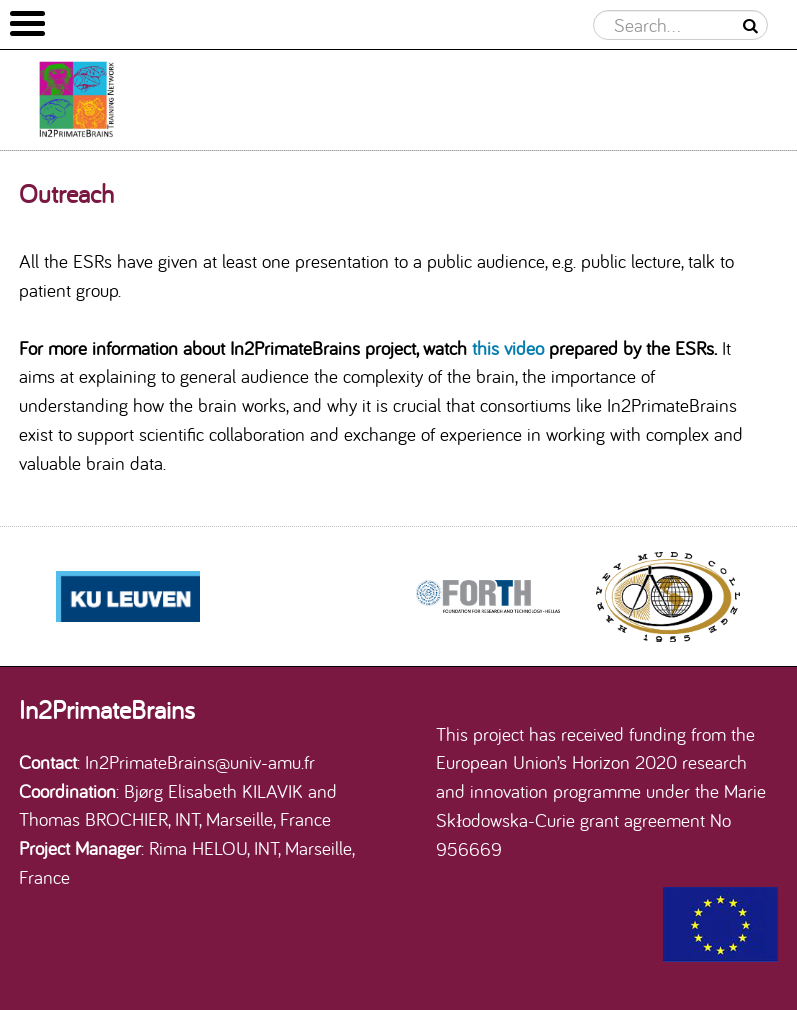 Image resolution: width=797 pixels, height=1010 pixels. Describe the element at coordinates (93, 819) in the screenshot. I see `Thomas BROCHIER` at that location.